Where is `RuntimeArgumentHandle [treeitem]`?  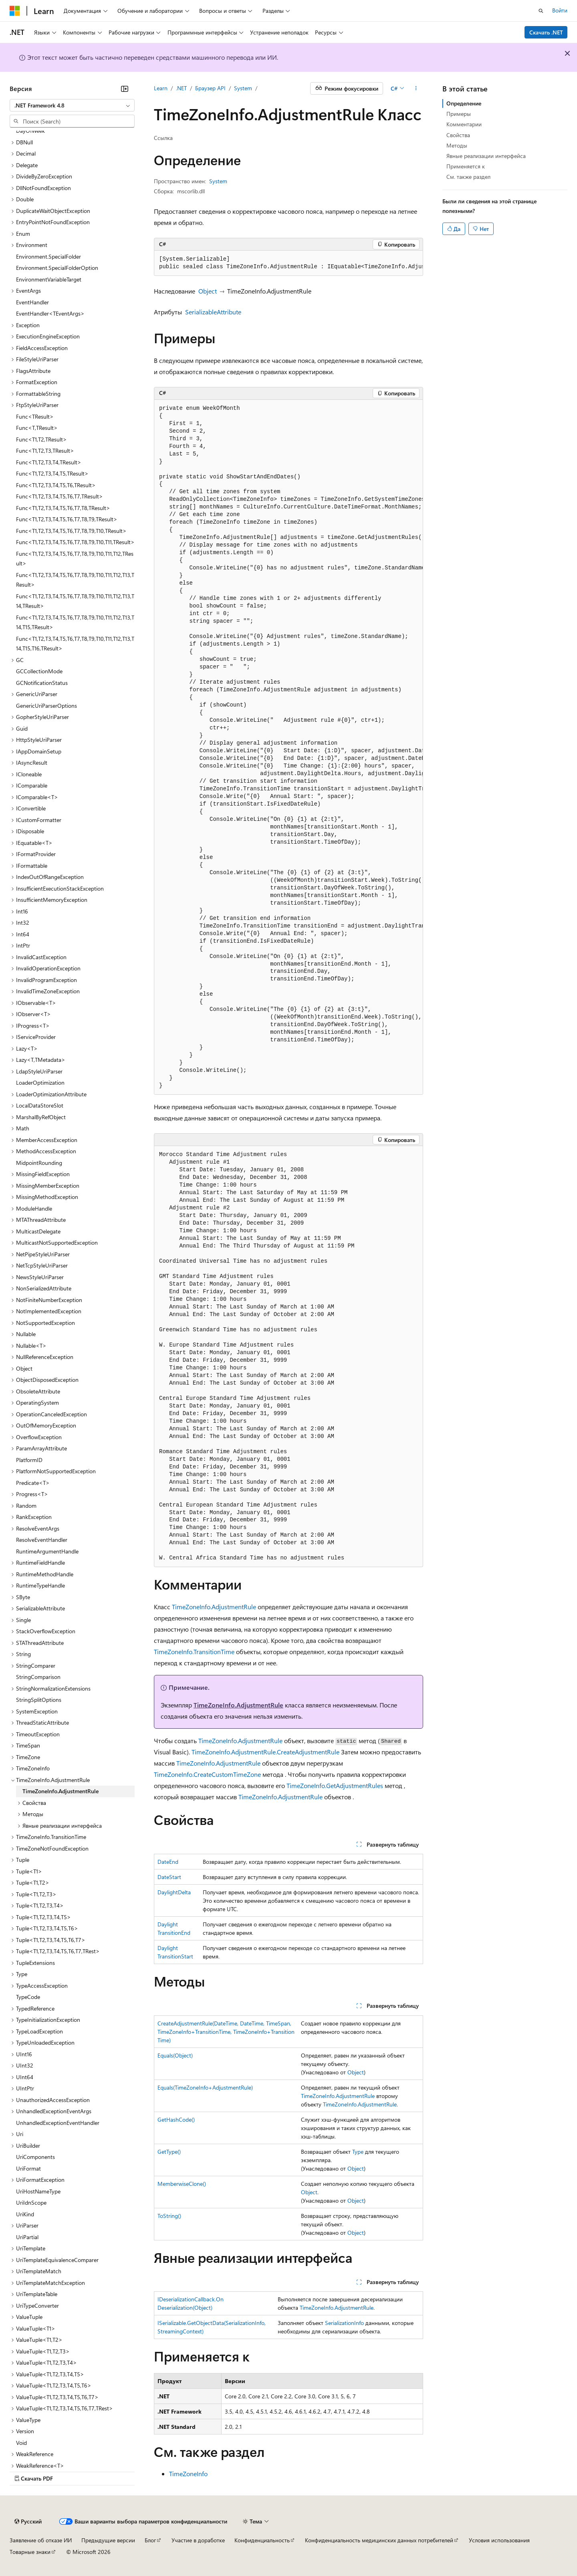 RuntimeArgumentHandle [treeitem] is located at coordinates (47, 1551).